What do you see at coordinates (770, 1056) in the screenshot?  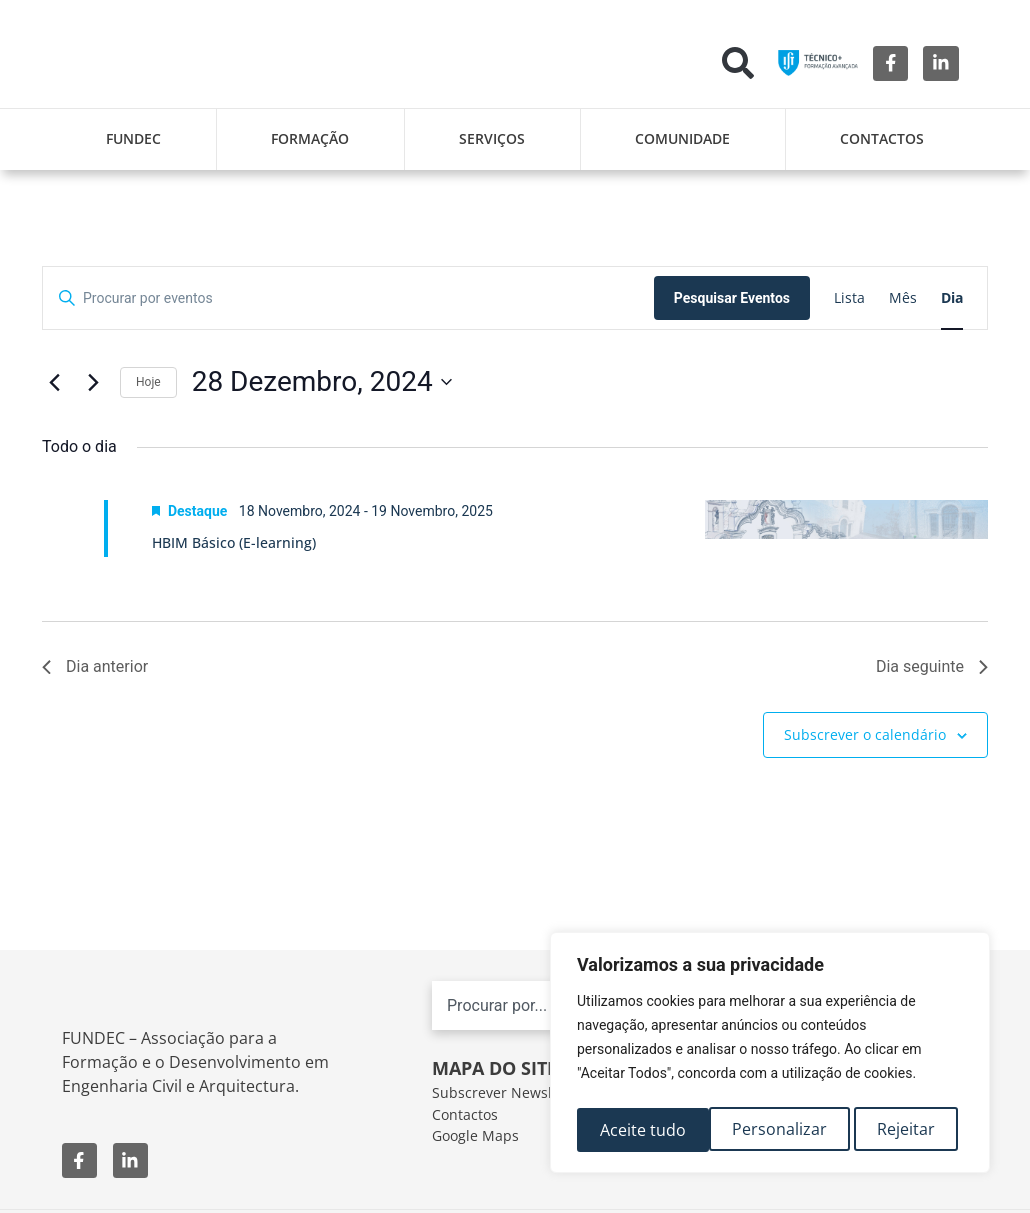 I see `[region]` at bounding box center [770, 1056].